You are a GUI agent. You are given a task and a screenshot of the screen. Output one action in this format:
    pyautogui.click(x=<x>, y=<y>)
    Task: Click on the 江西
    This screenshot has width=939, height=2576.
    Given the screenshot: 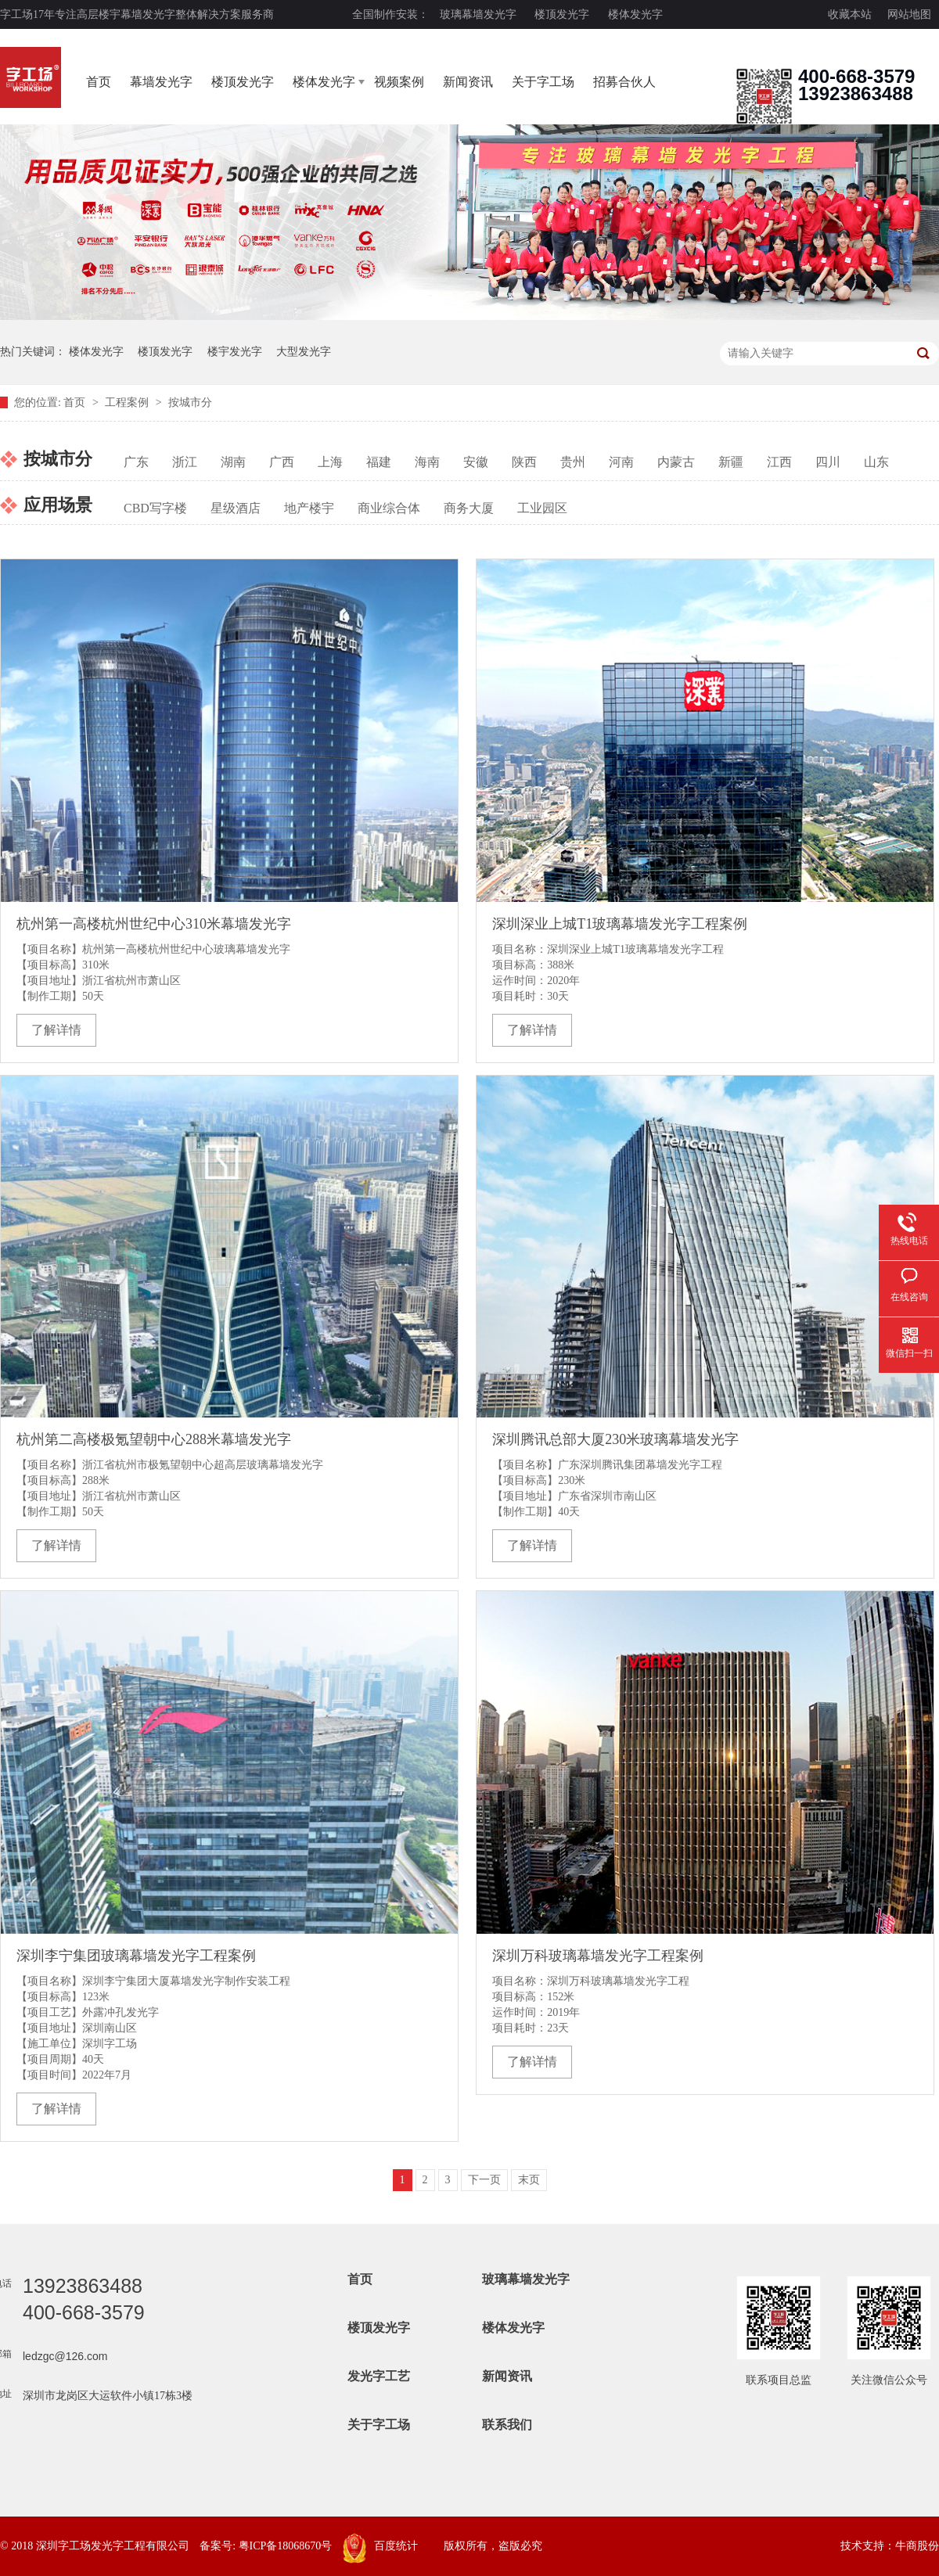 What is the action you would take?
    pyautogui.click(x=779, y=462)
    